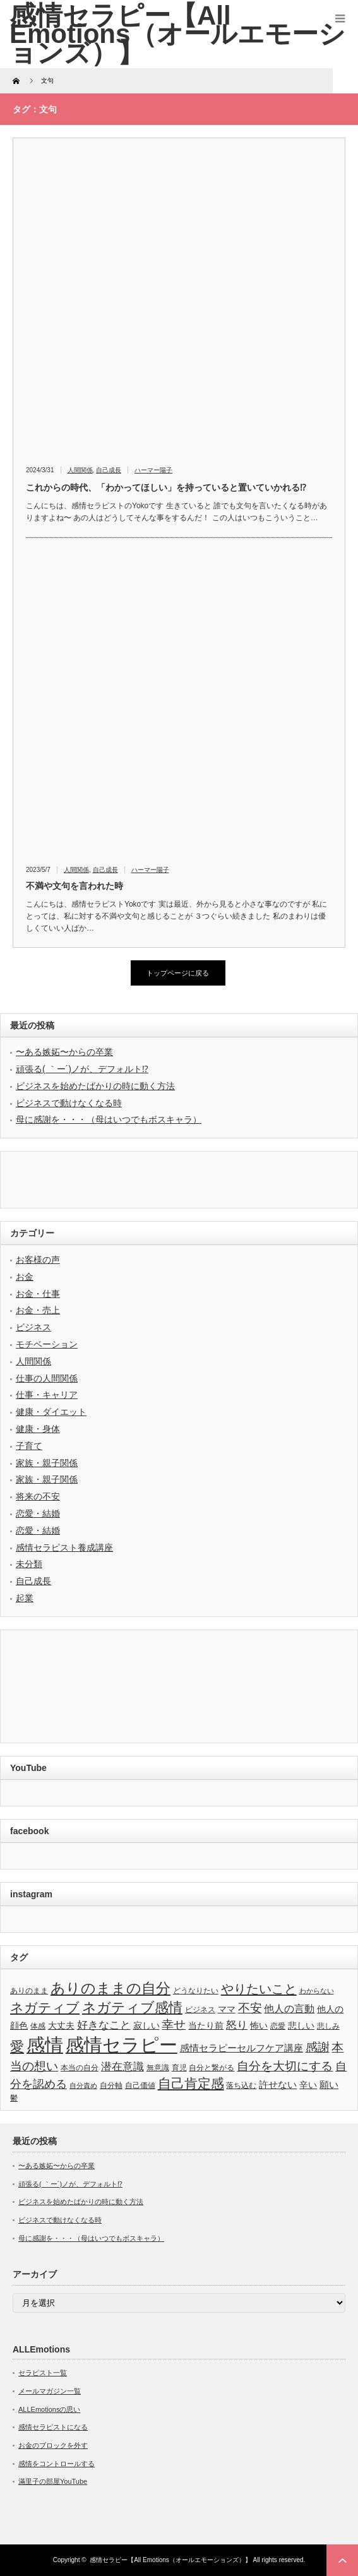  Describe the element at coordinates (237, 2024) in the screenshot. I see `怒り [怒り (8個の項目)]` at that location.